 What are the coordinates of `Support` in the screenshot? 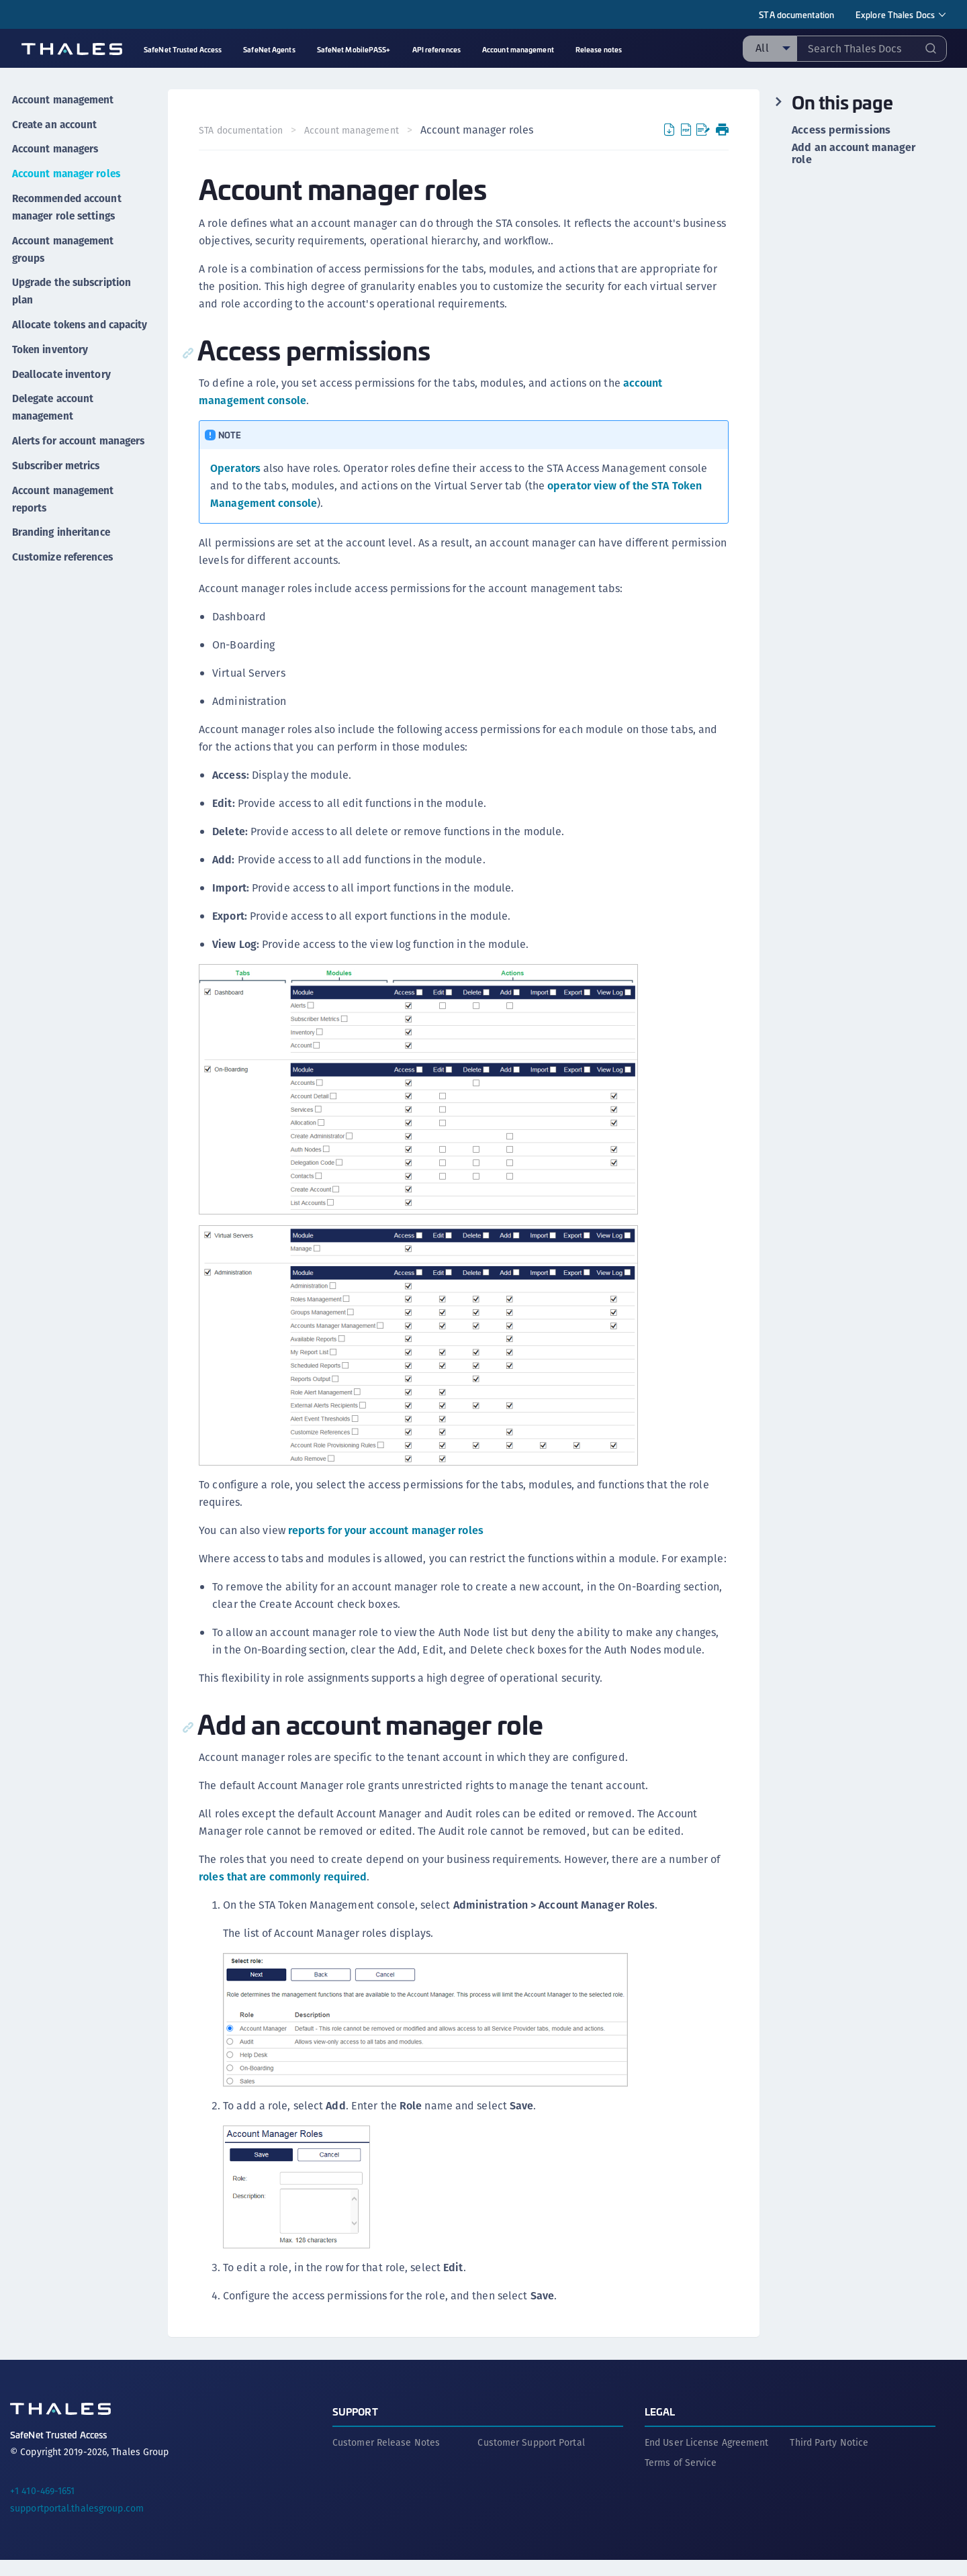 It's located at (355, 2427).